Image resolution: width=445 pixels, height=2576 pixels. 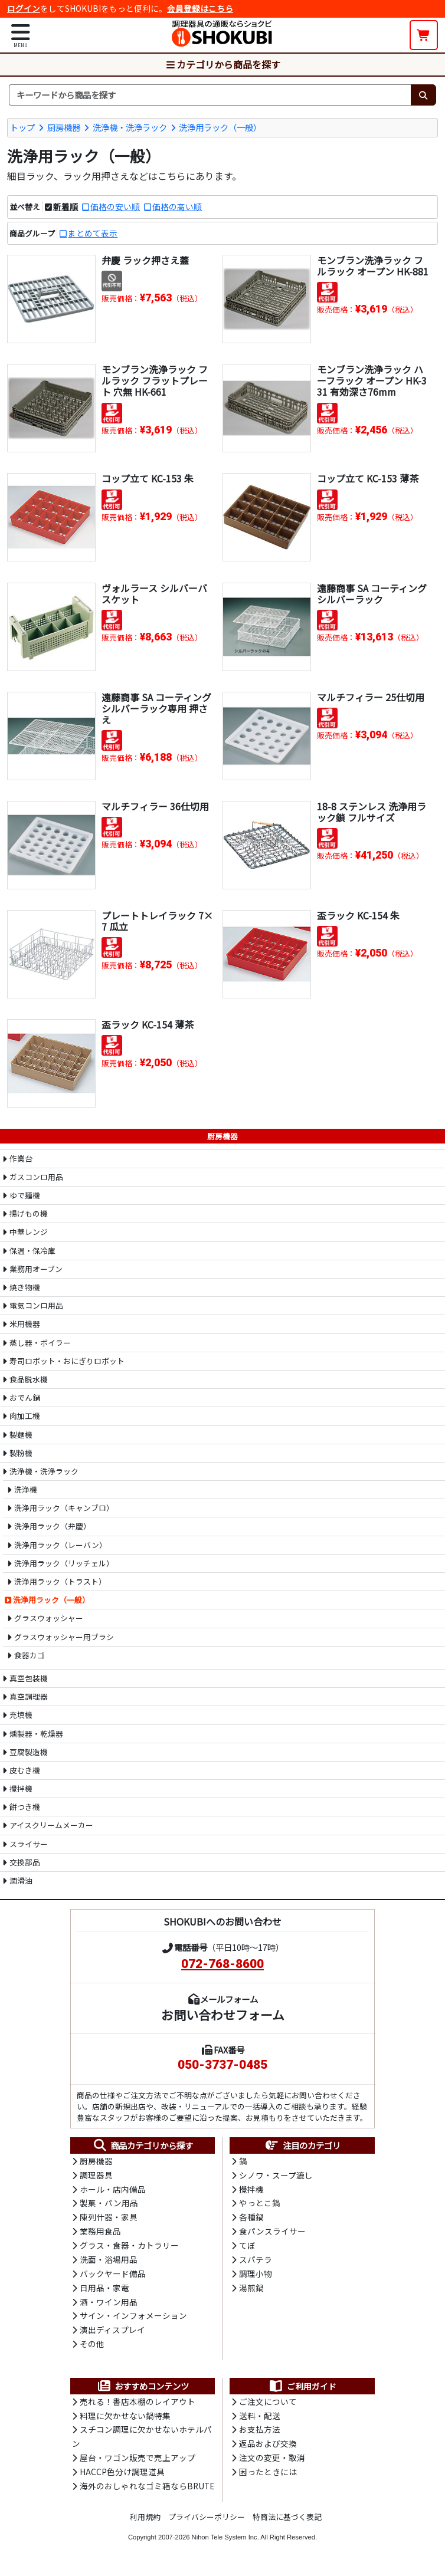 I want to click on マルチフィラー 25仕切用, so click(x=370, y=696).